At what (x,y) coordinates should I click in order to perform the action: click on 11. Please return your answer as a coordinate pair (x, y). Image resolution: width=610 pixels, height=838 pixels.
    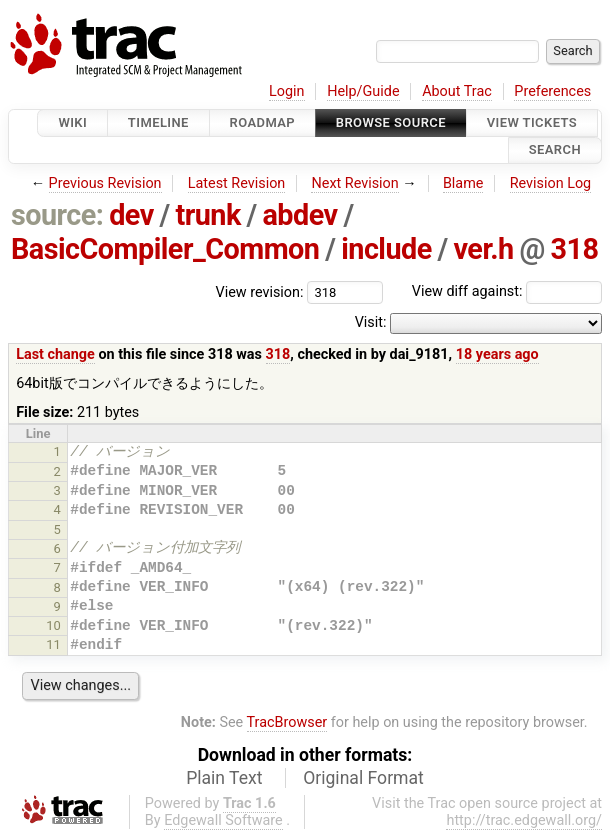
    Looking at the image, I should click on (53, 644).